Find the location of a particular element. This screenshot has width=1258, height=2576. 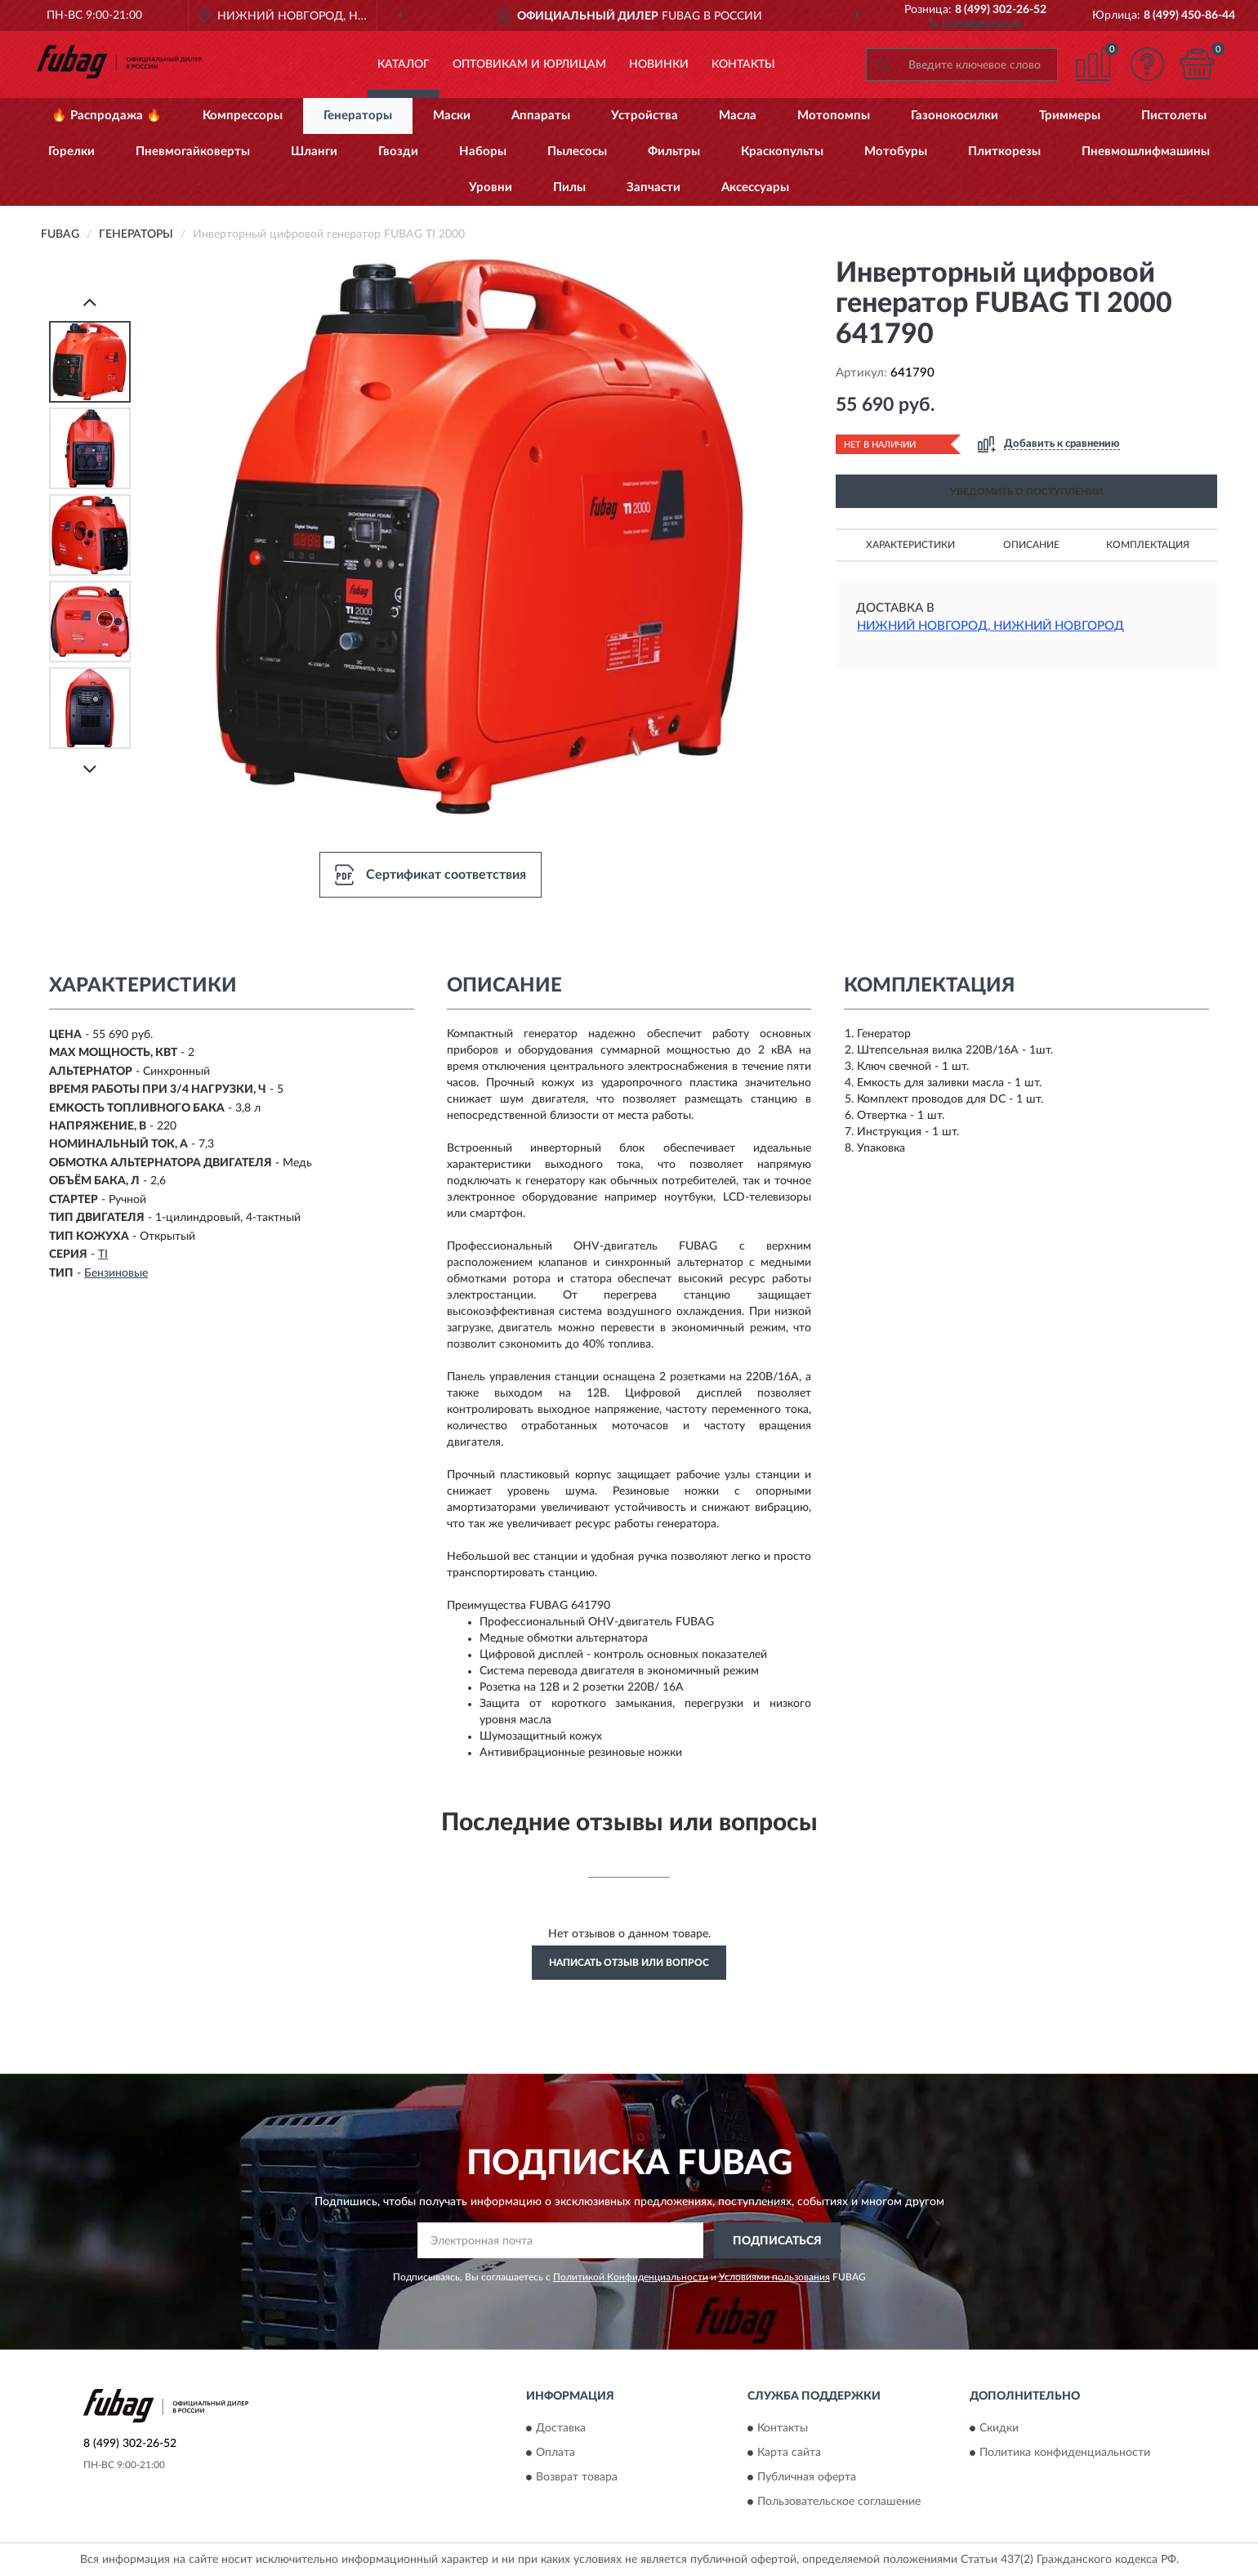

Публичная оферта is located at coordinates (806, 2477).